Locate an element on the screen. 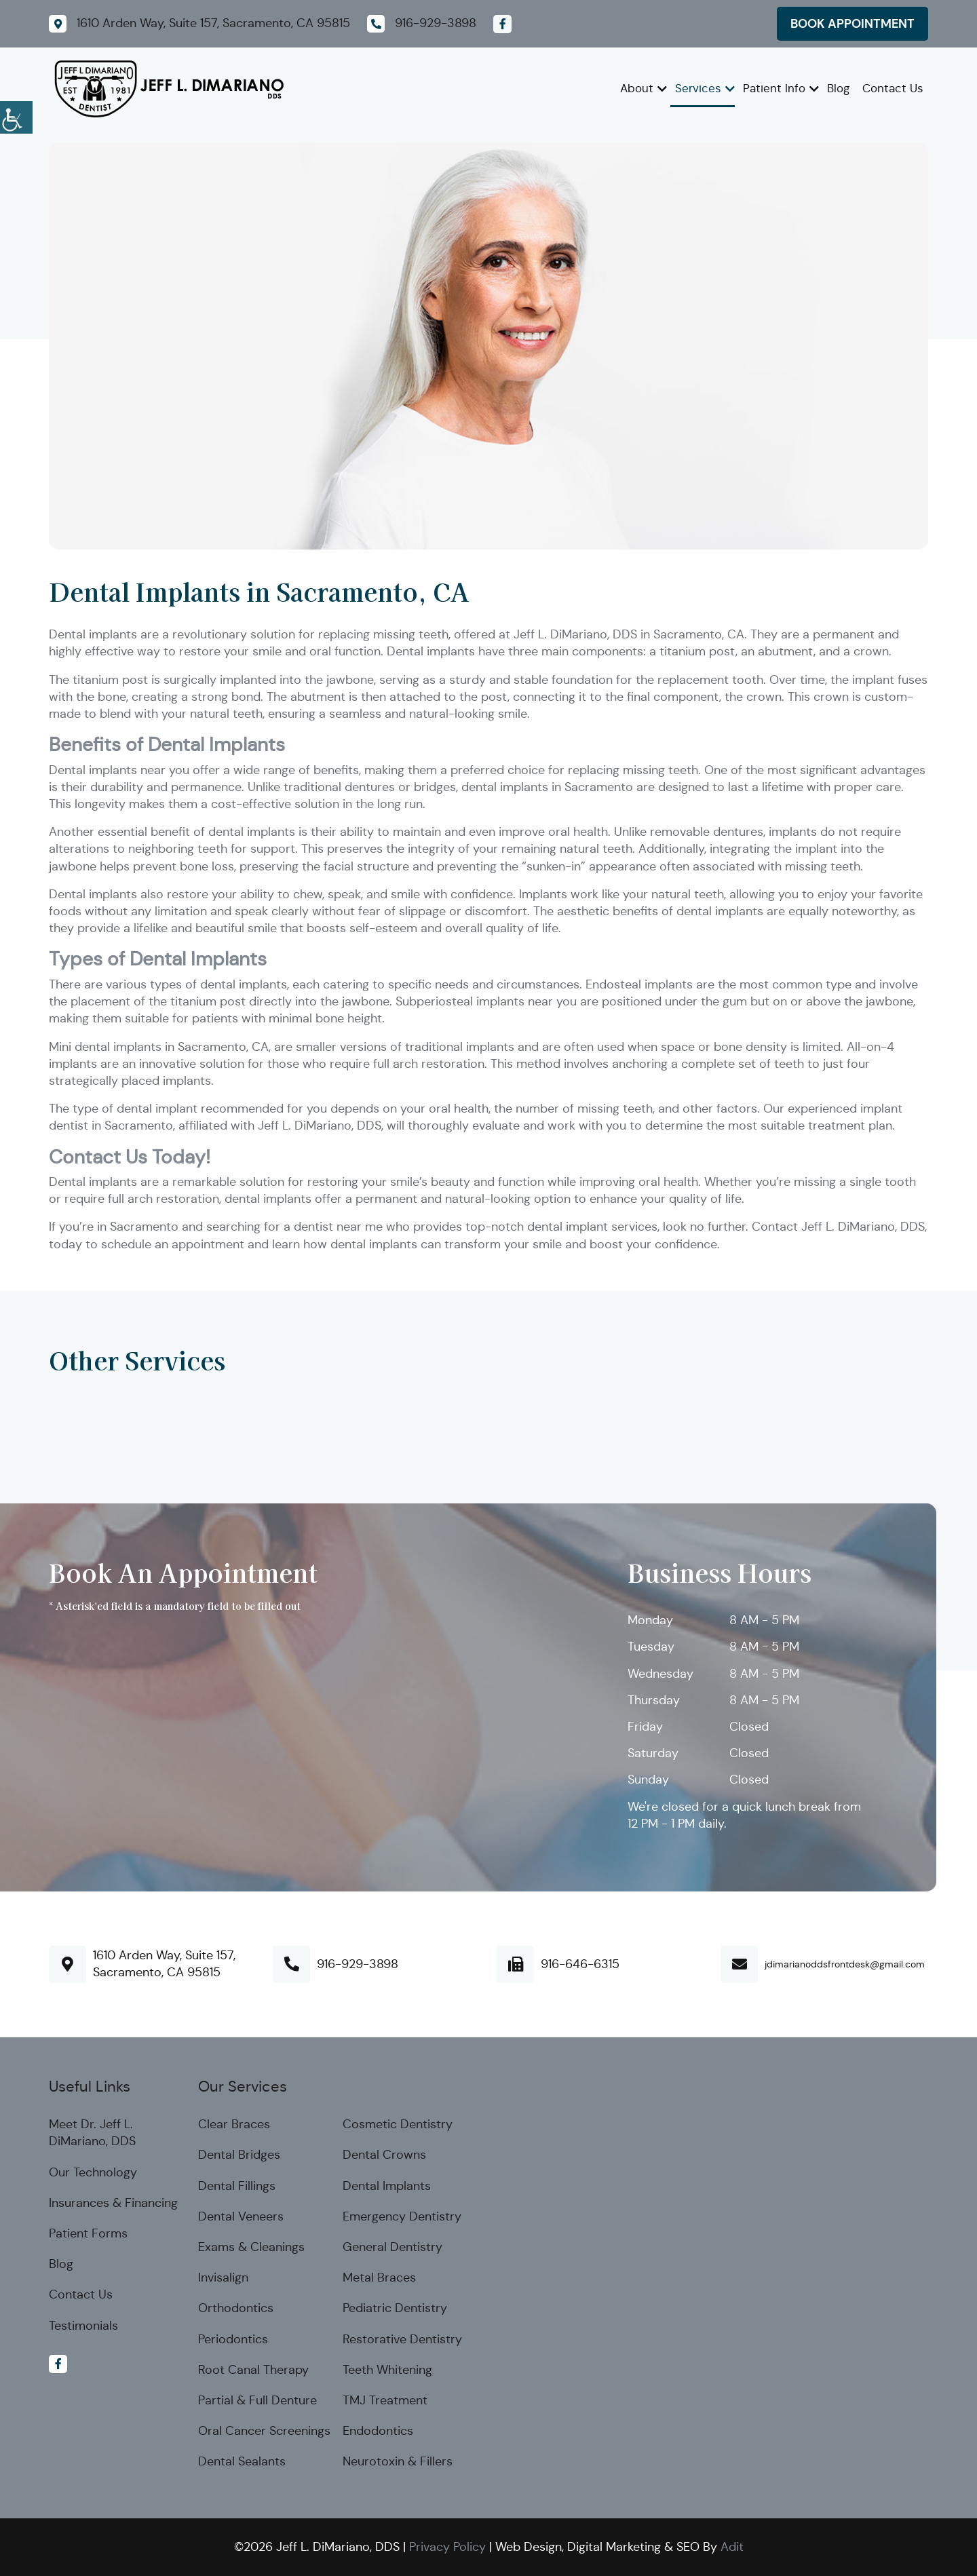  Dental Crowns is located at coordinates (384, 2154).